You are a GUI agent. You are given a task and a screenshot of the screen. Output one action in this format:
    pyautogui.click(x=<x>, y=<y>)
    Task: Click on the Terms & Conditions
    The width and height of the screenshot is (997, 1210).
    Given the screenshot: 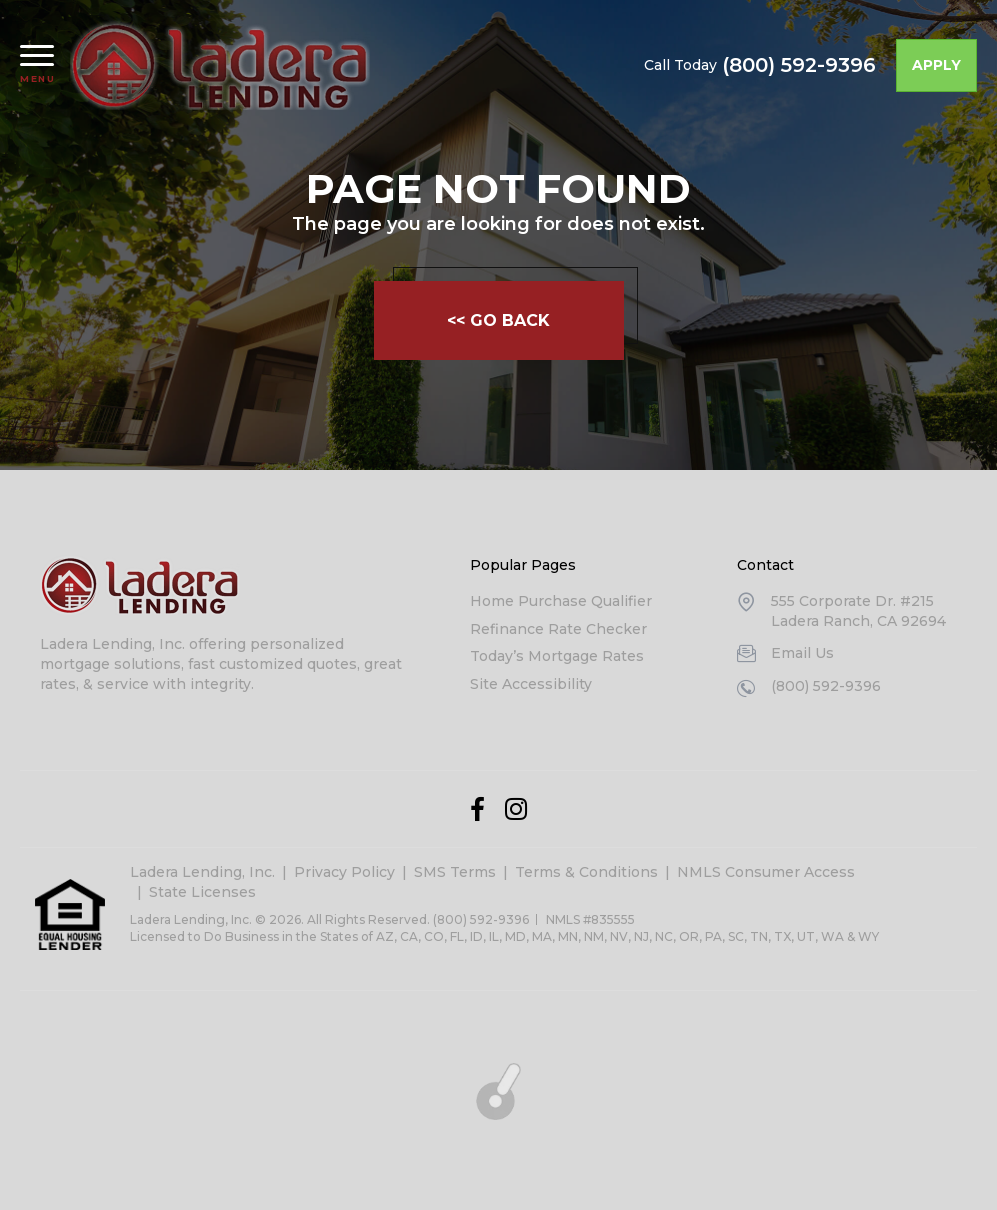 What is the action you would take?
    pyautogui.click(x=586, y=872)
    